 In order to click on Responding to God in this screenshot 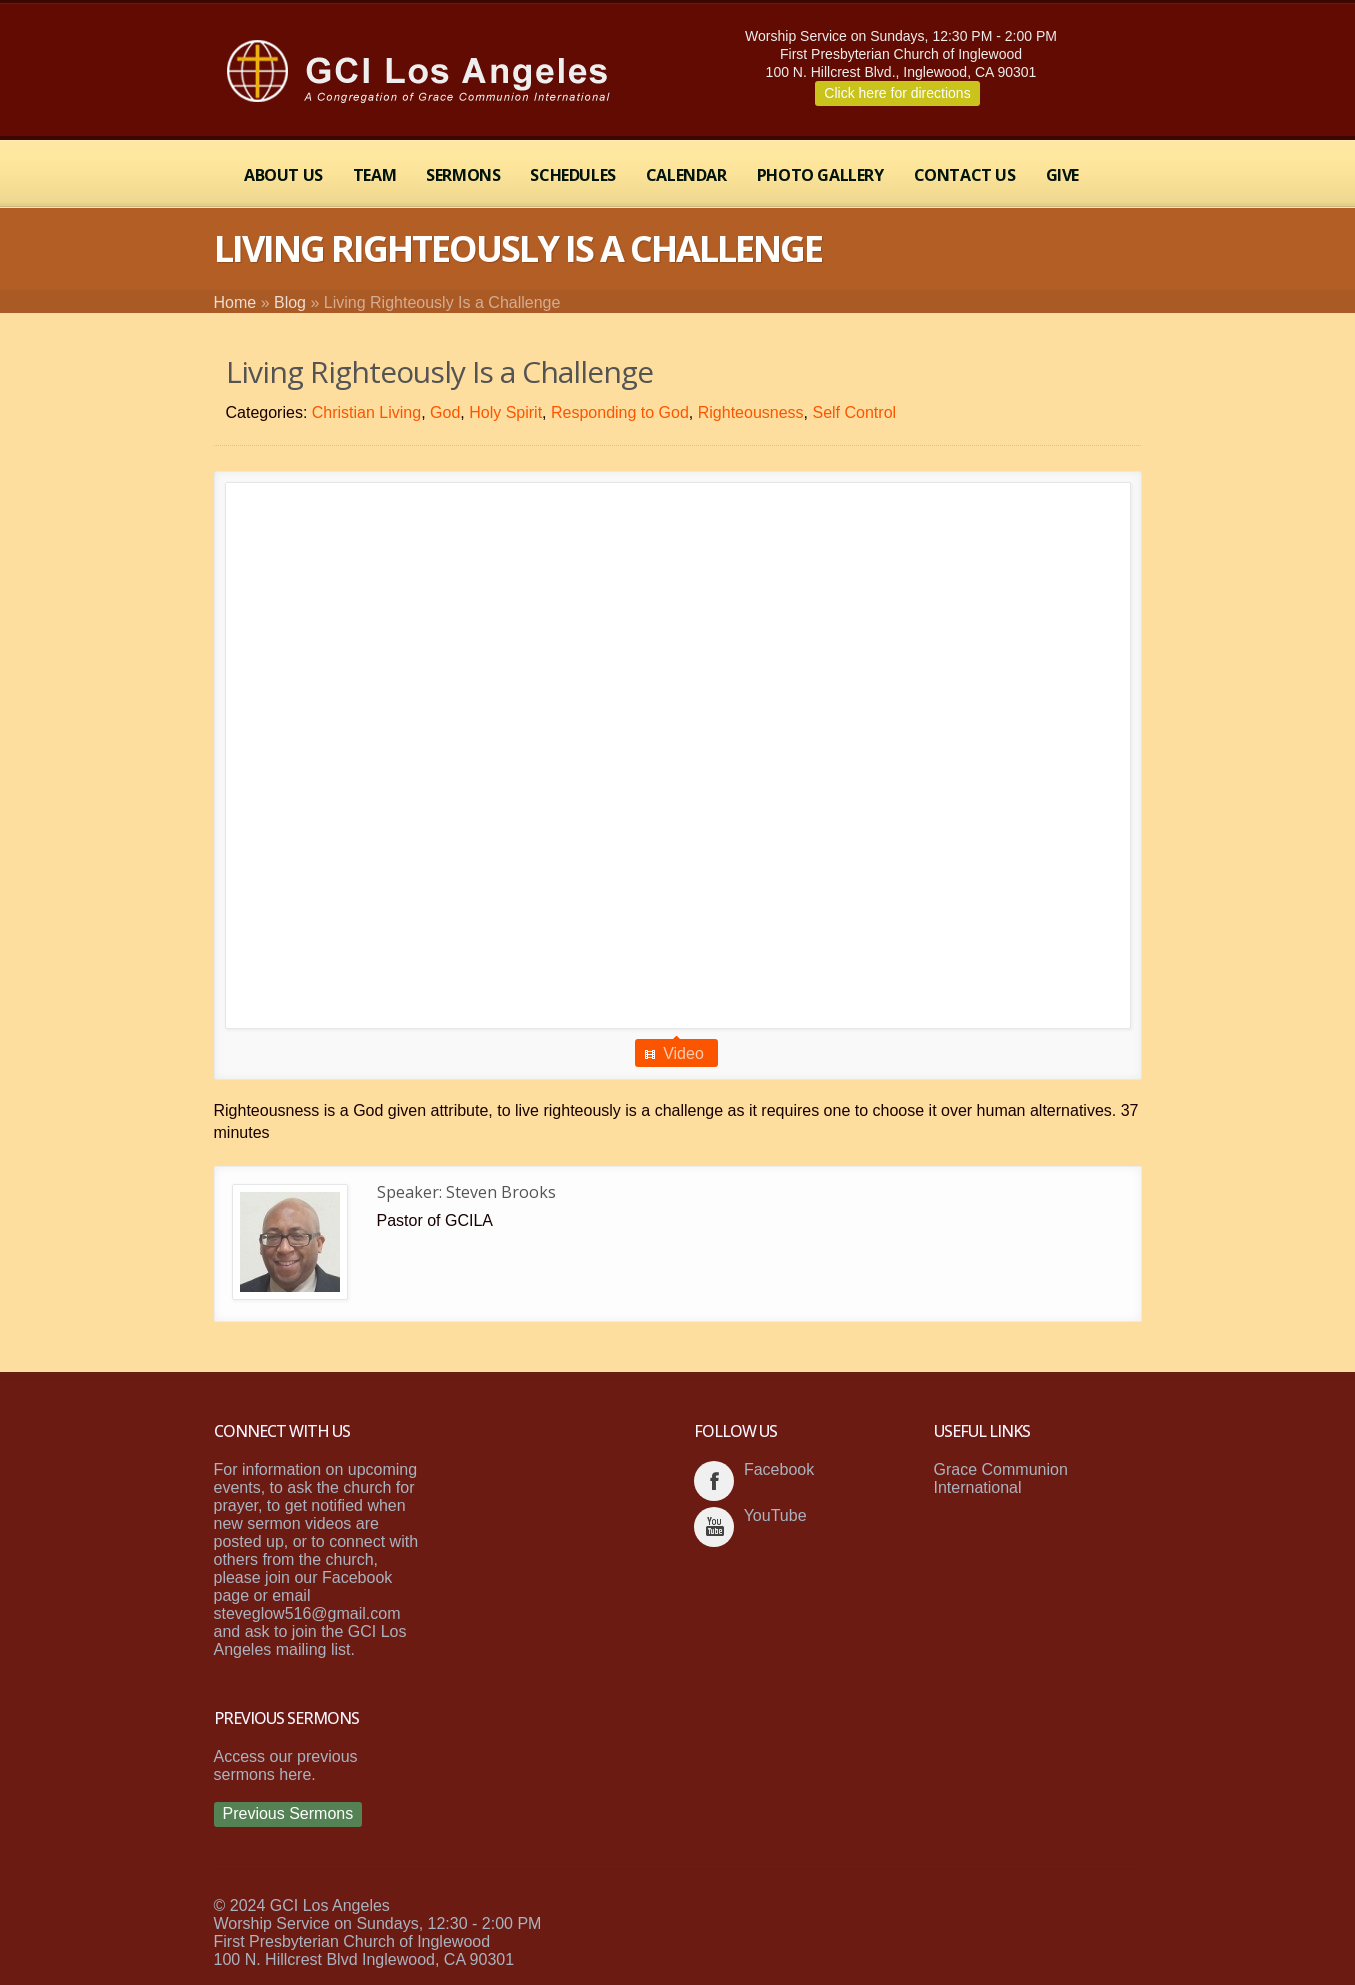, I will do `click(620, 412)`.